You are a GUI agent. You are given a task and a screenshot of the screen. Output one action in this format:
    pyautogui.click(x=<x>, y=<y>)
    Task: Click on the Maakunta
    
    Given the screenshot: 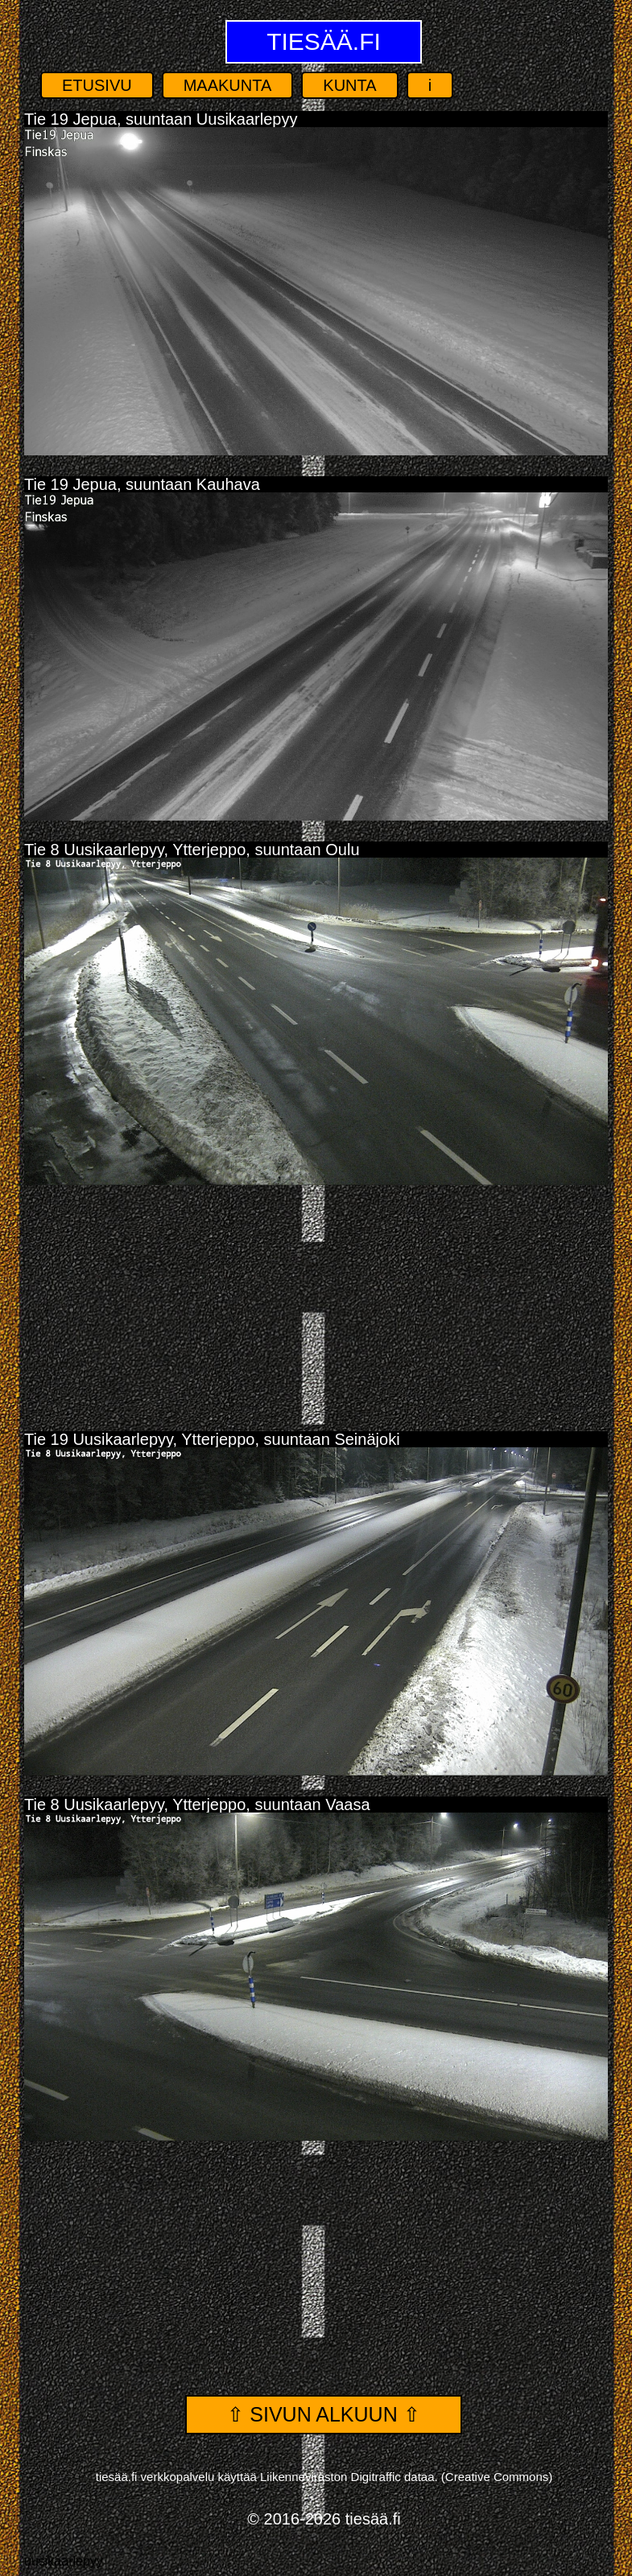 What is the action you would take?
    pyautogui.click(x=228, y=85)
    